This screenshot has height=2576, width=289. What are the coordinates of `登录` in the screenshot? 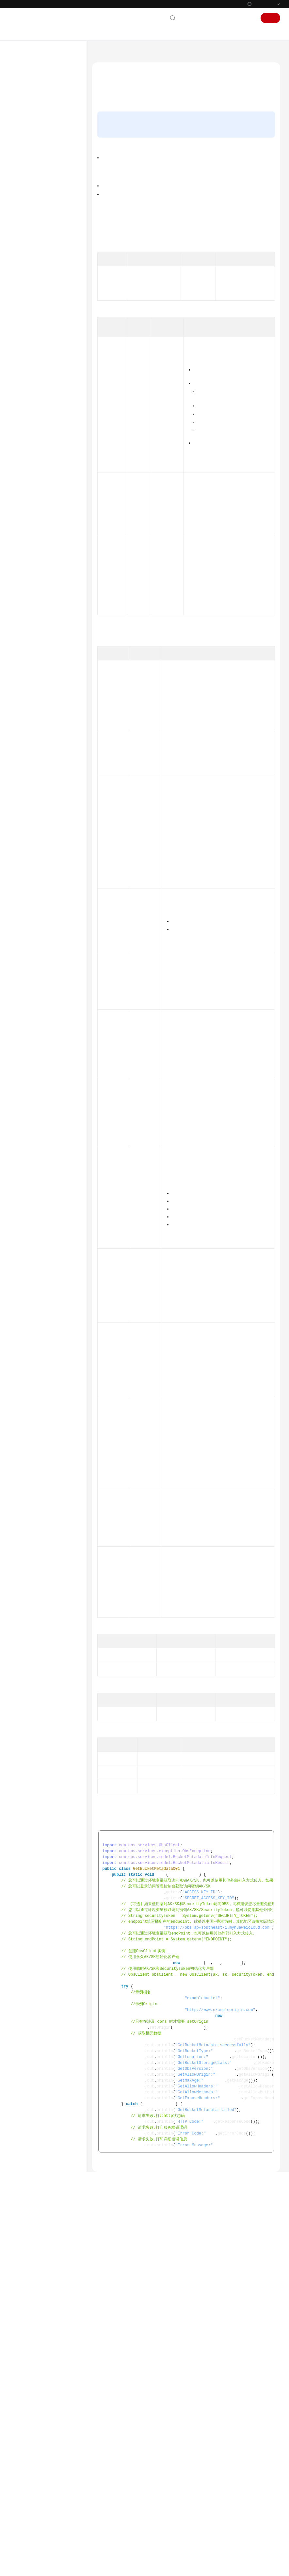 It's located at (248, 18).